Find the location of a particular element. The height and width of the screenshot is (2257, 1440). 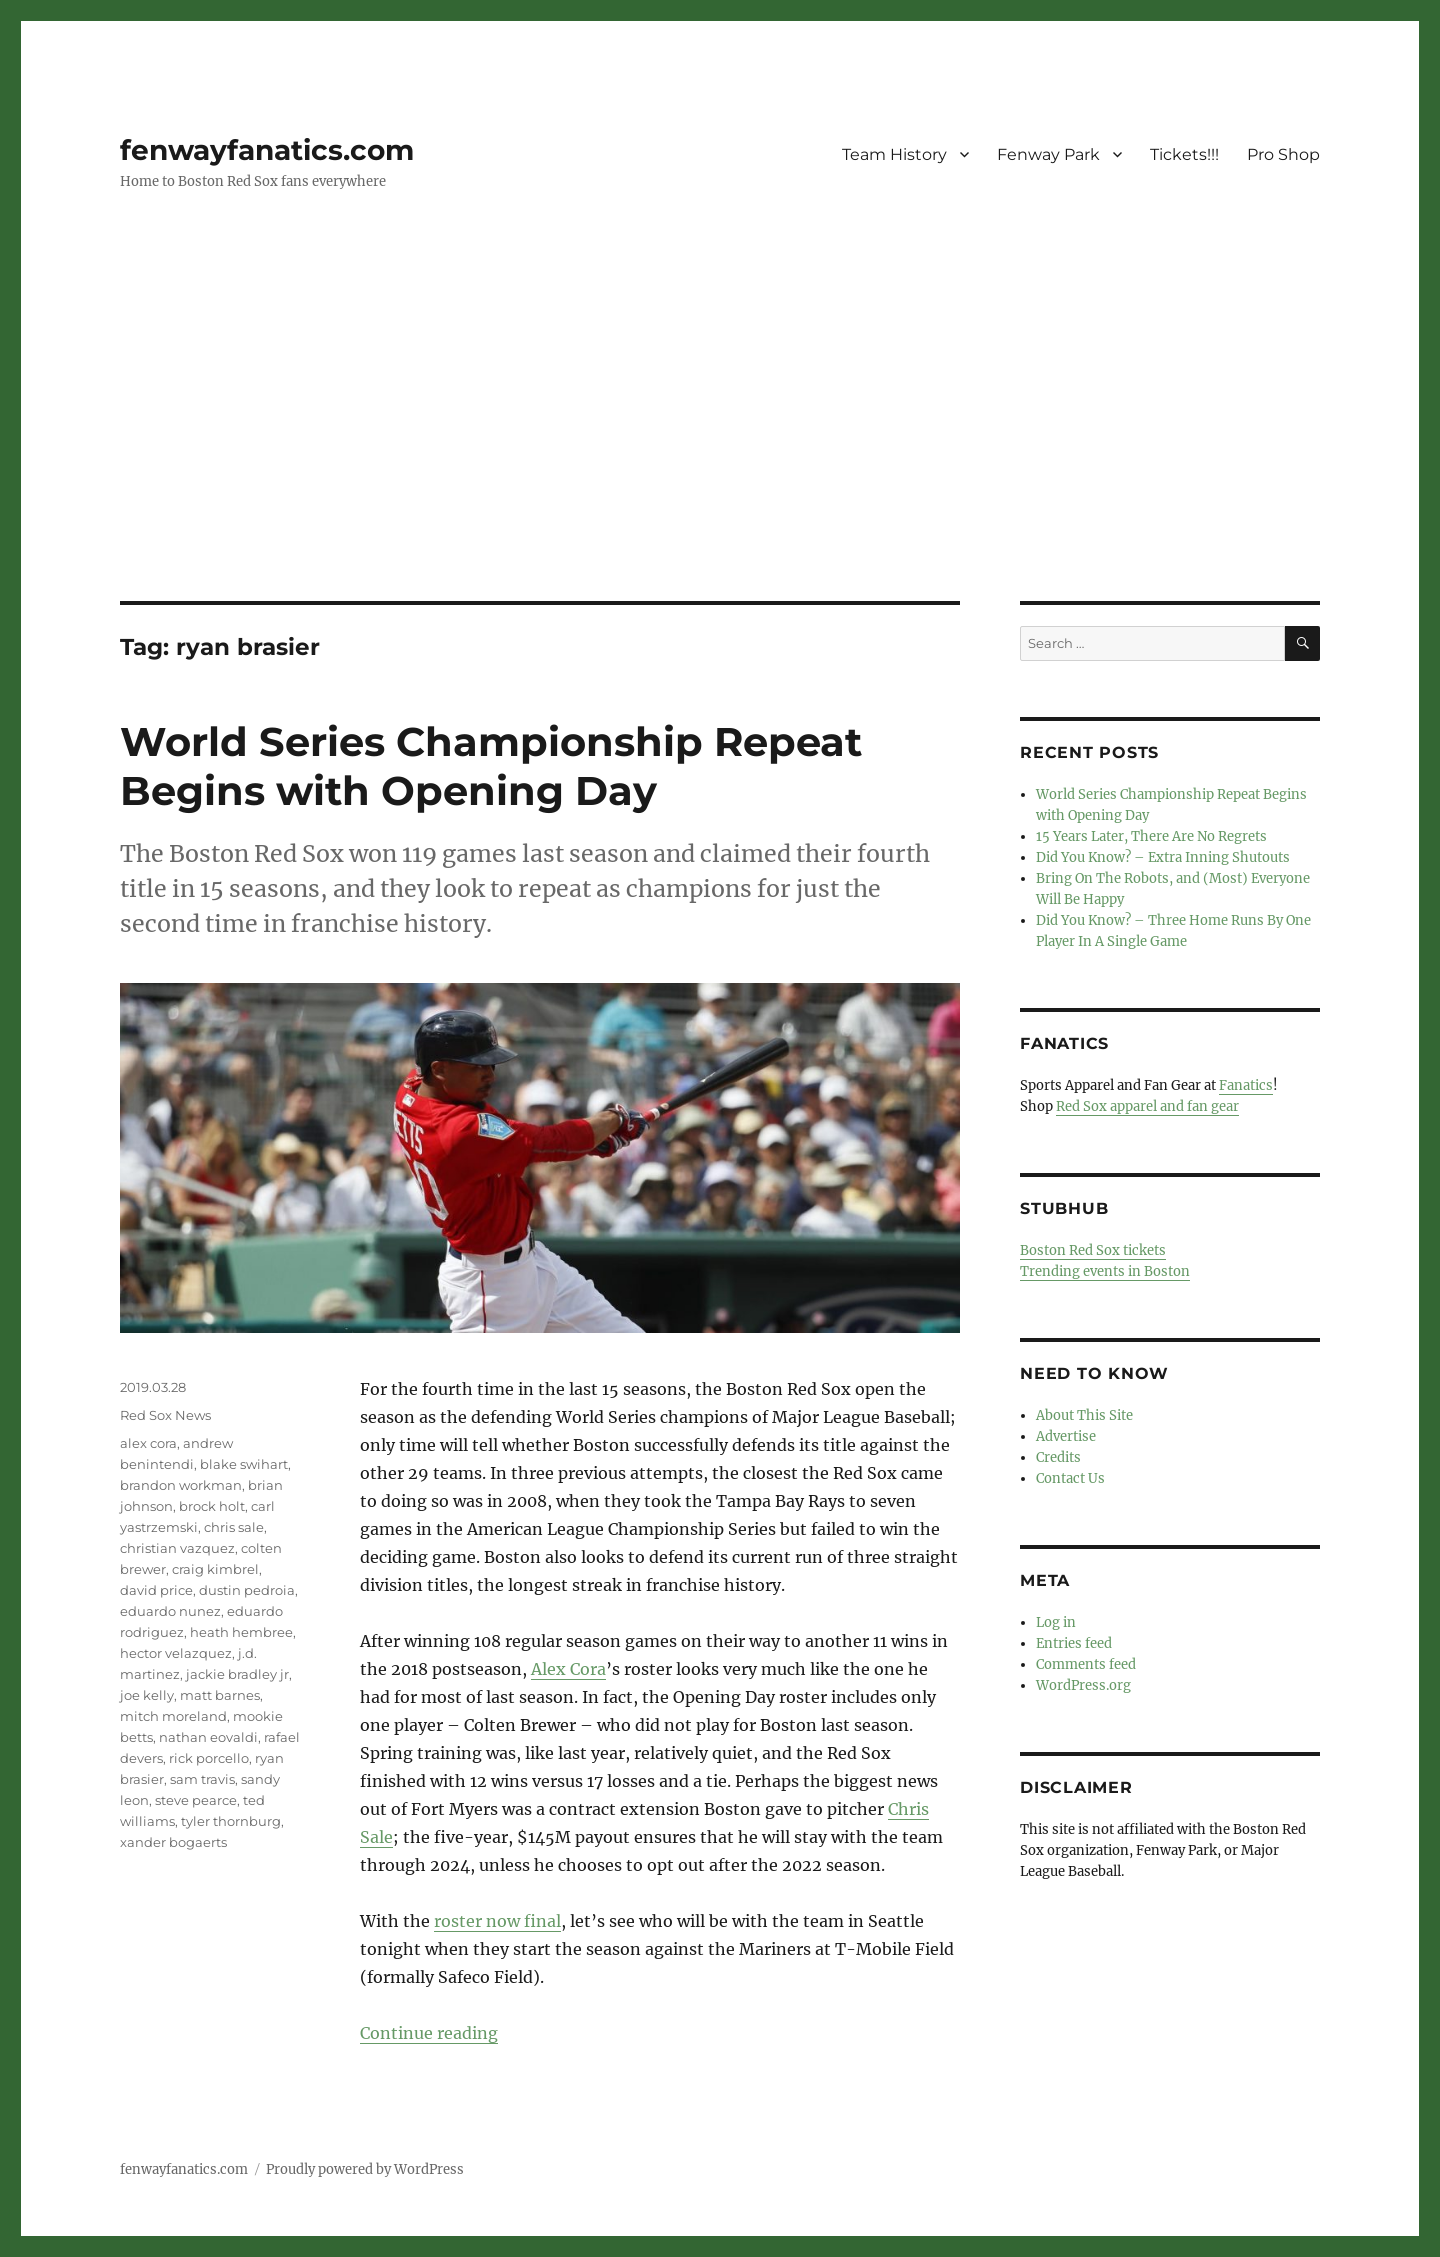

craig kimbrel is located at coordinates (215, 1569).